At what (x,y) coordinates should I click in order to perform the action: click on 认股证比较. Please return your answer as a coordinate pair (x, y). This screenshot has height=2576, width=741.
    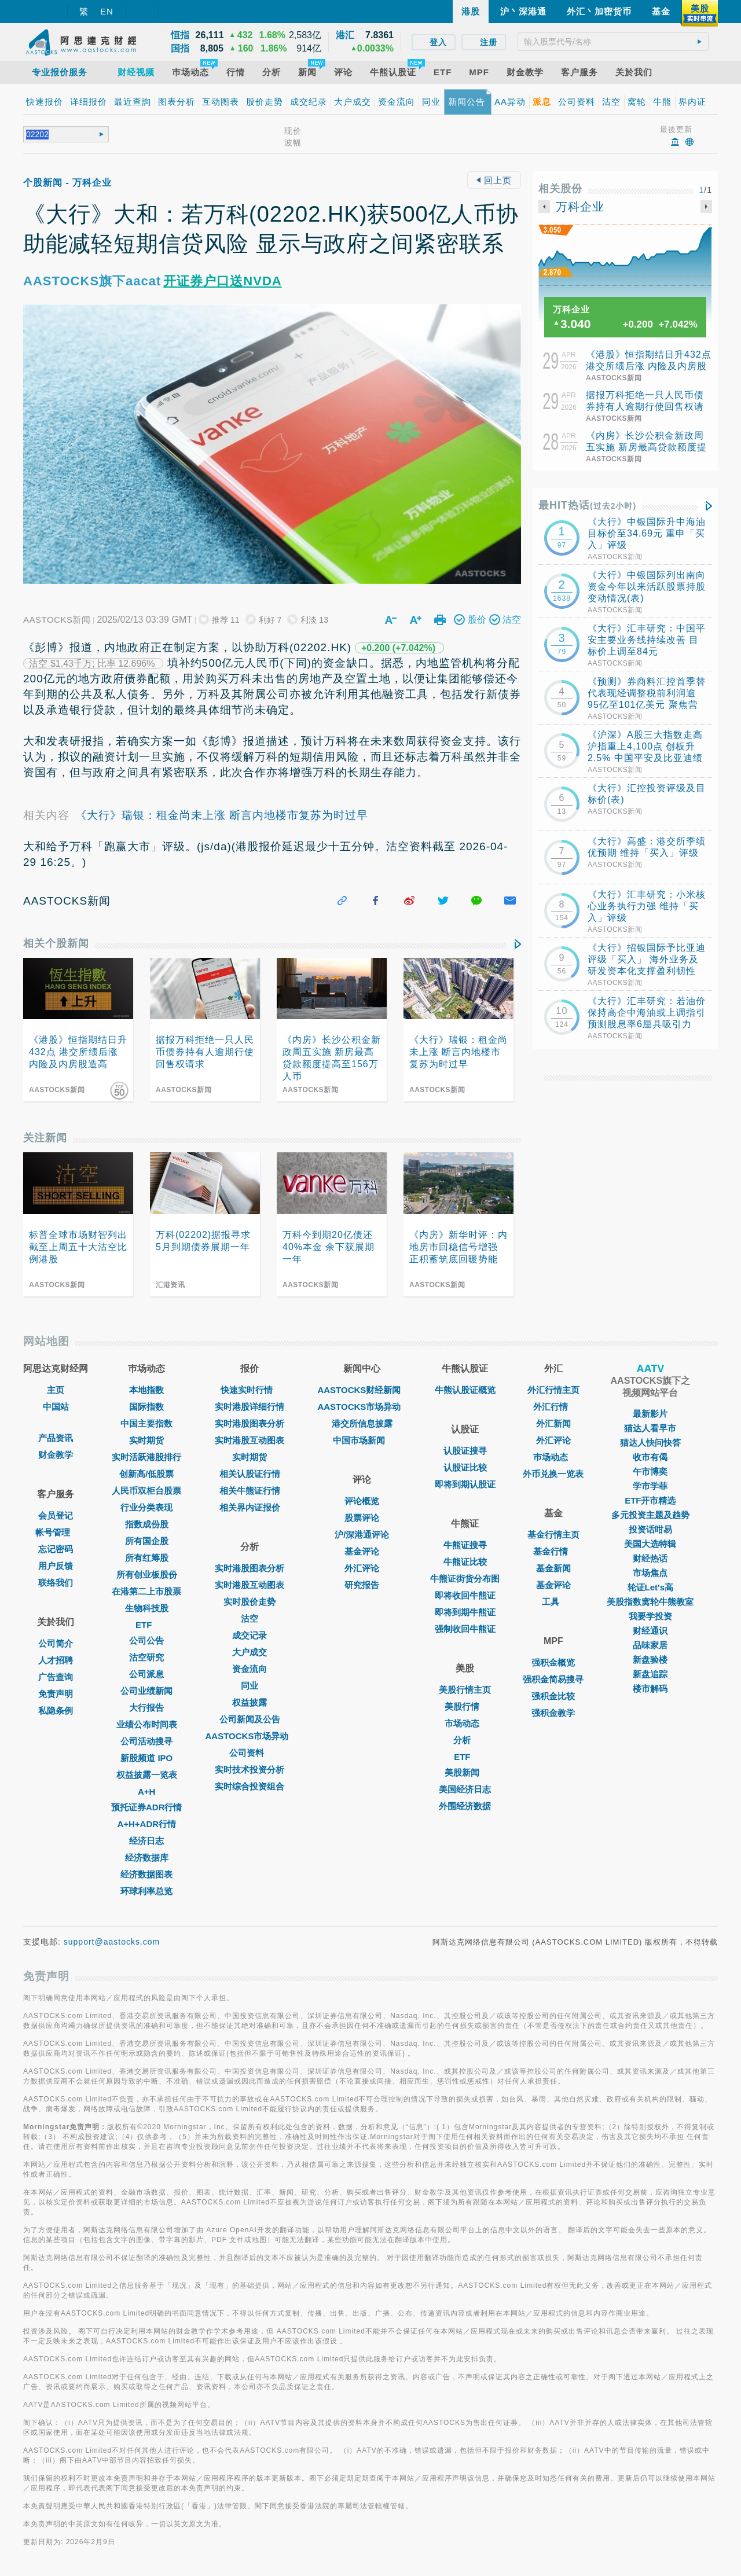
    Looking at the image, I should click on (465, 1467).